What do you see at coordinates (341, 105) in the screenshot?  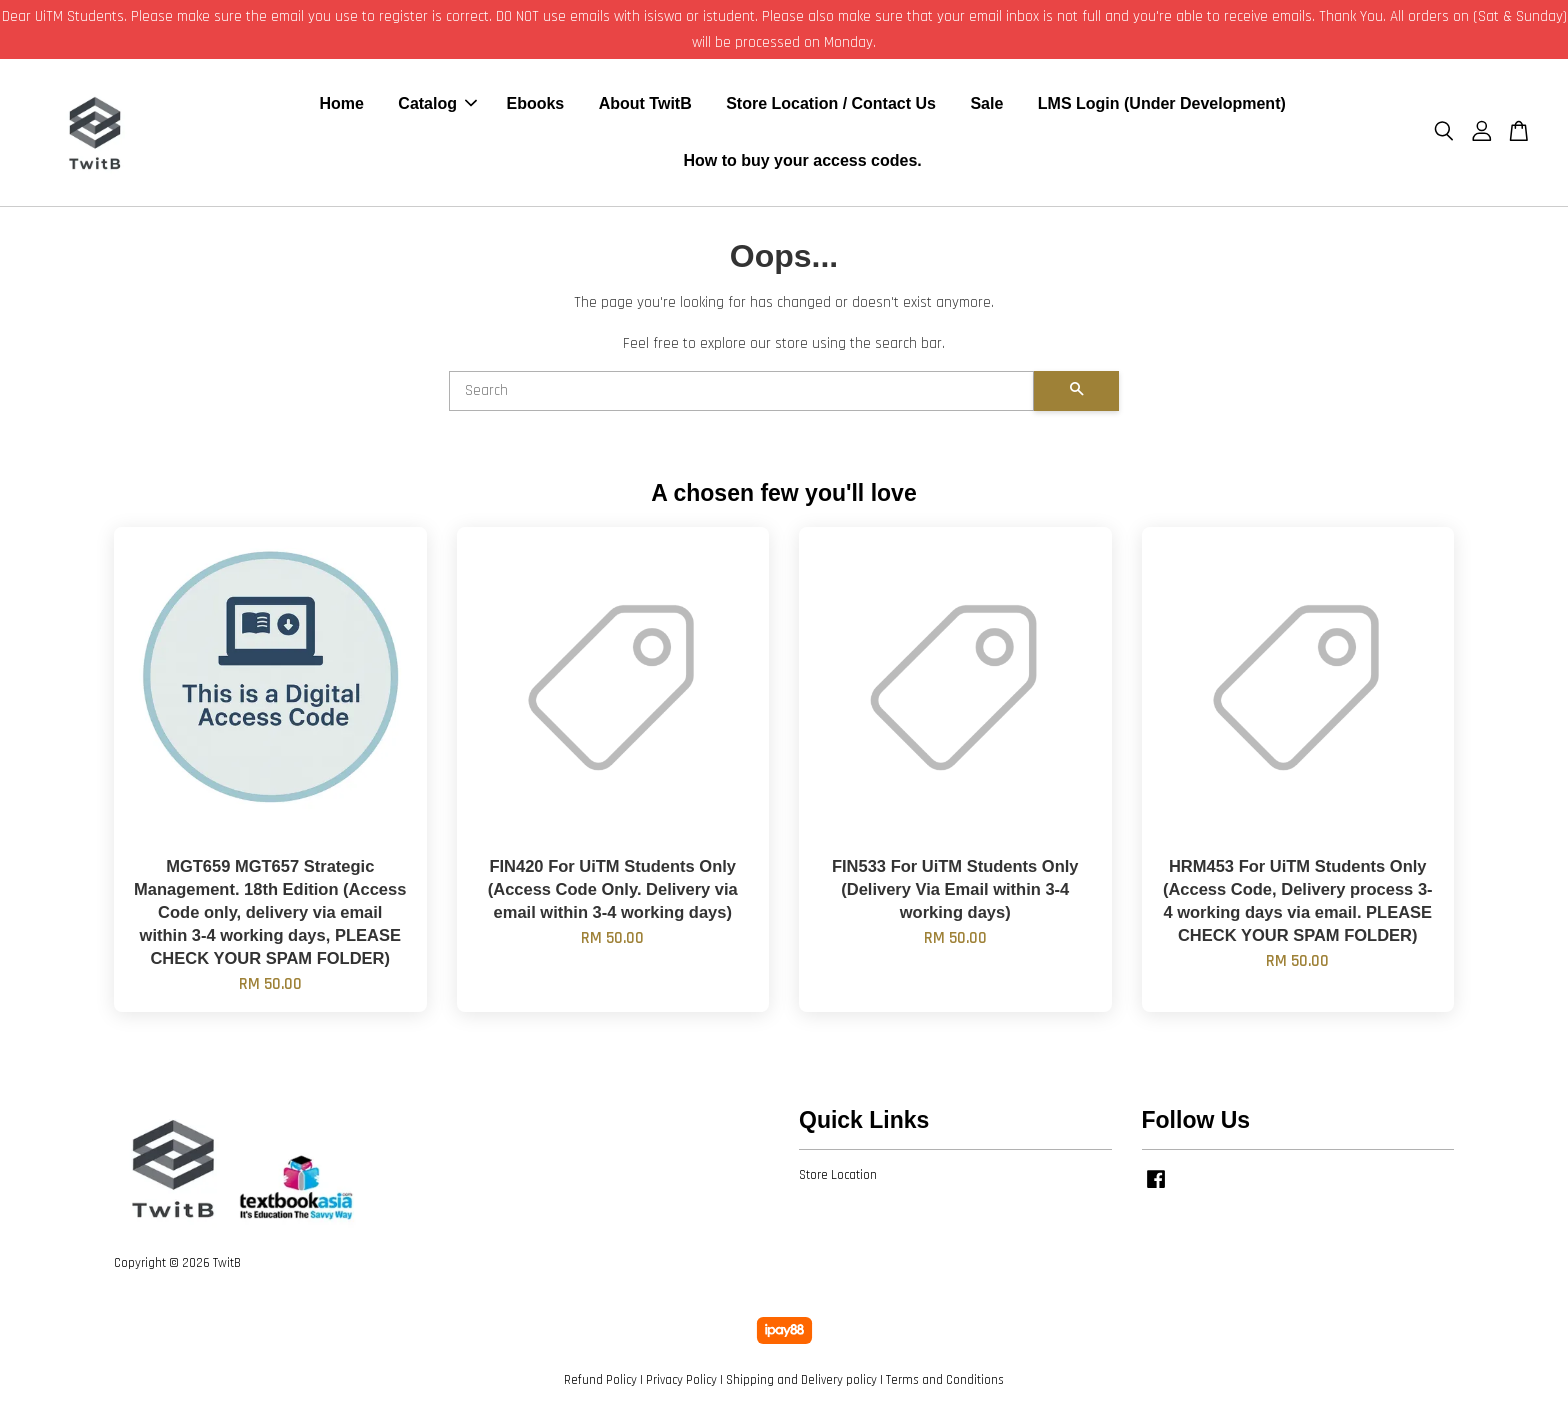 I see `Home` at bounding box center [341, 105].